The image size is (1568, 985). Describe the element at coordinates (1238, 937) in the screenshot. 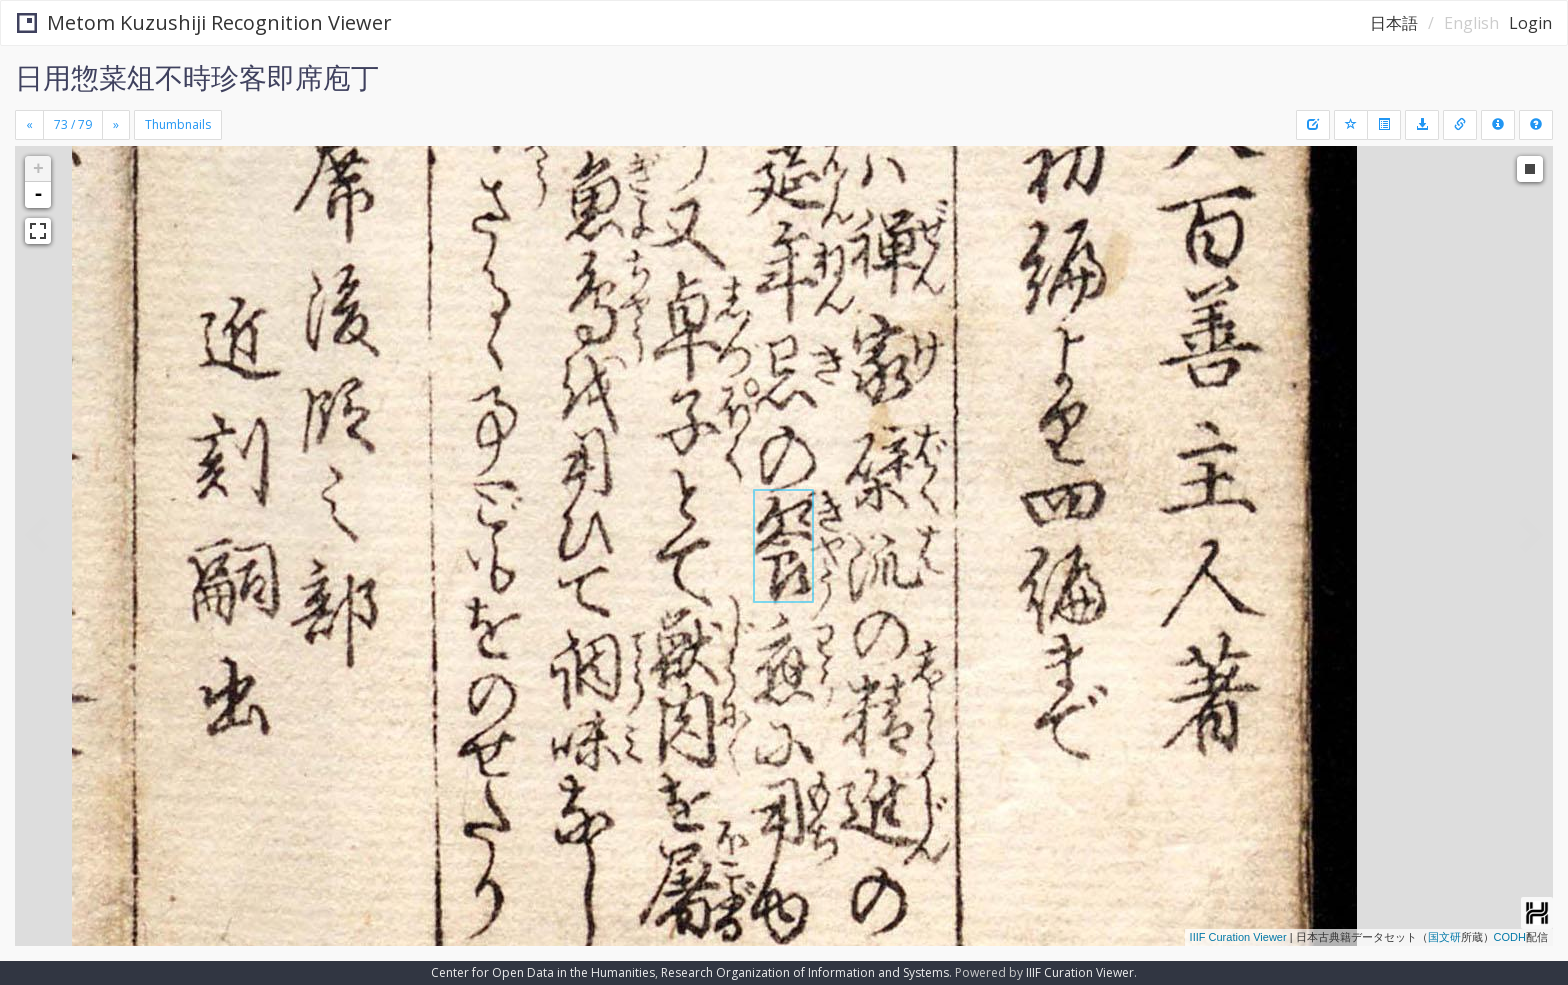

I see `IIIF Curation Viewer` at that location.